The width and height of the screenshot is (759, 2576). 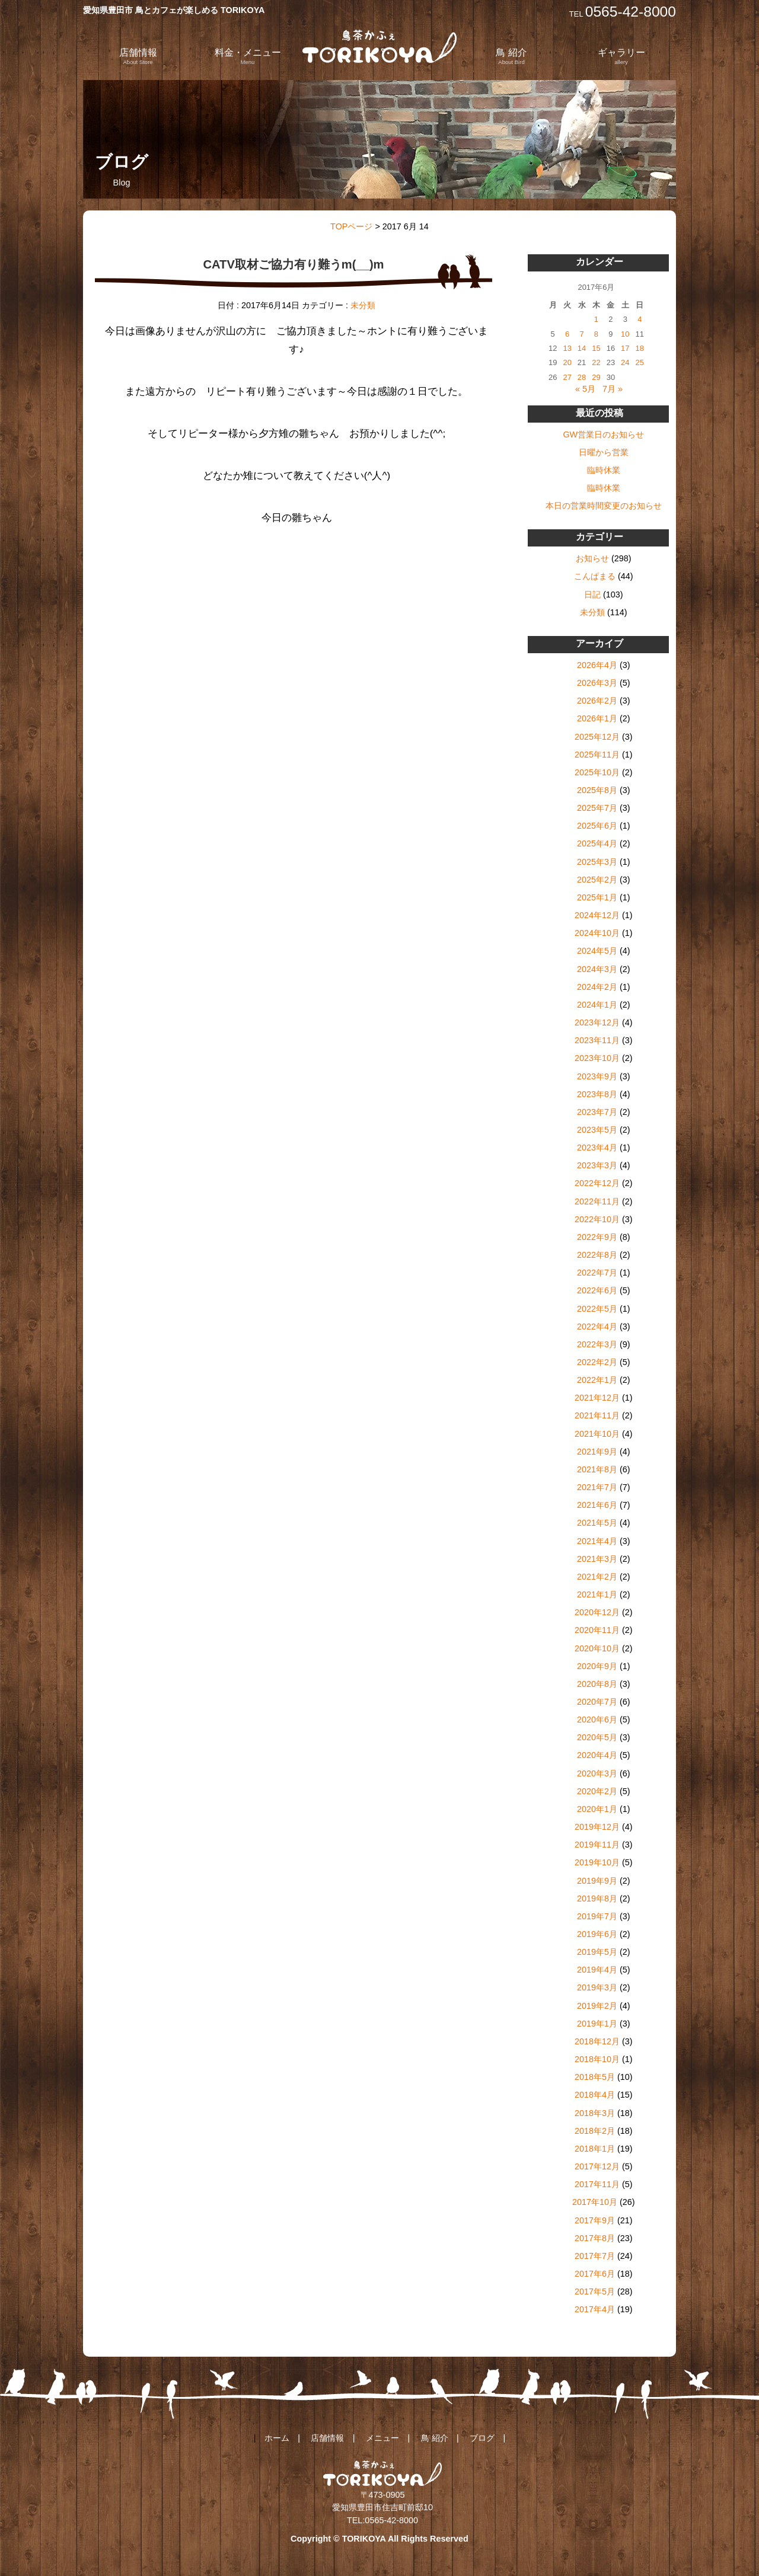 What do you see at coordinates (597, 1076) in the screenshot?
I see `2023年9月` at bounding box center [597, 1076].